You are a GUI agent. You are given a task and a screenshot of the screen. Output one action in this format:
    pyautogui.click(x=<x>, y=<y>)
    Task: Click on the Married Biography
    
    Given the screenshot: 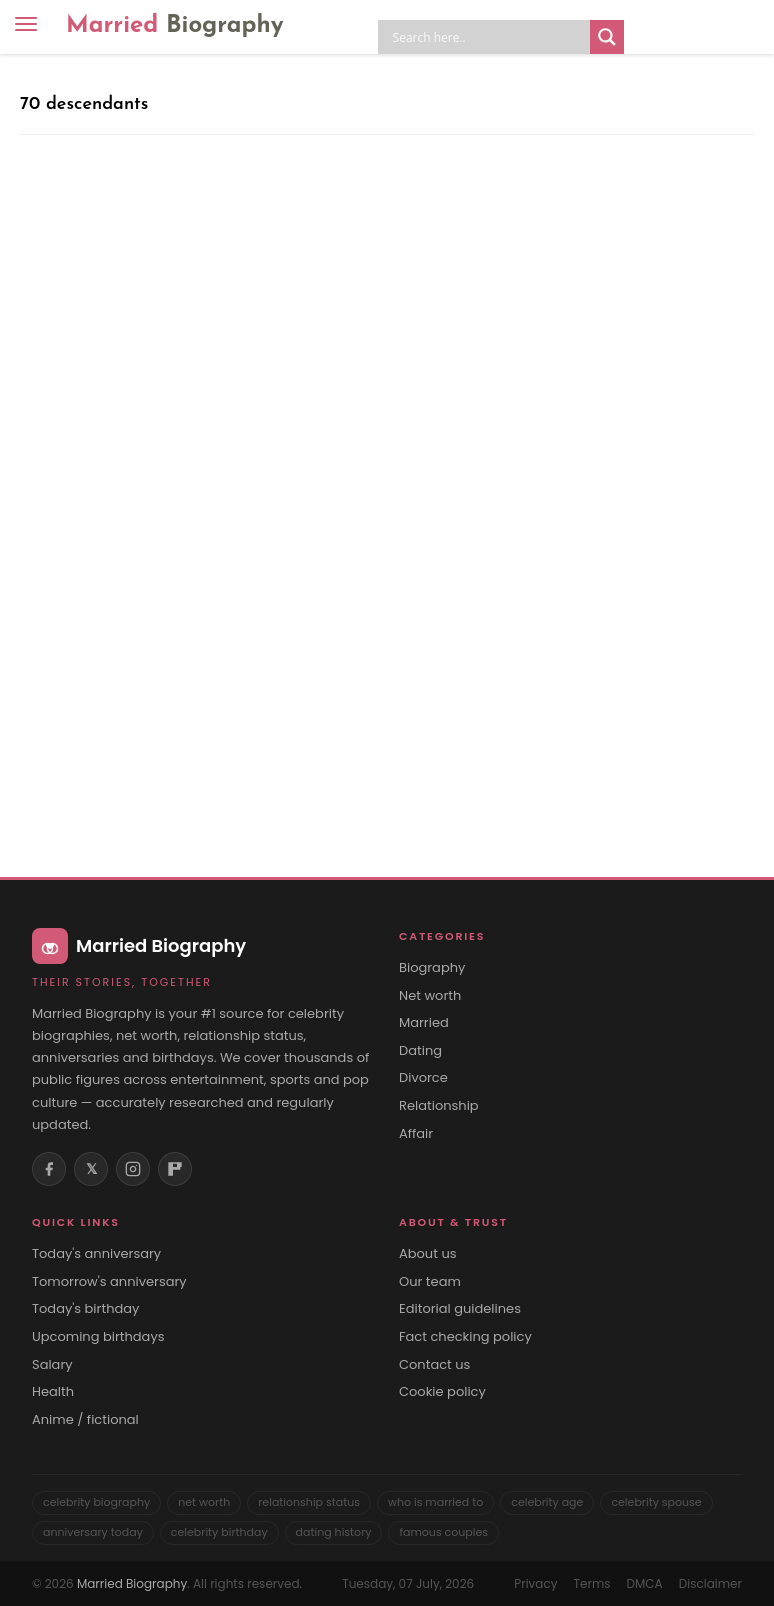 What is the action you would take?
    pyautogui.click(x=132, y=1583)
    